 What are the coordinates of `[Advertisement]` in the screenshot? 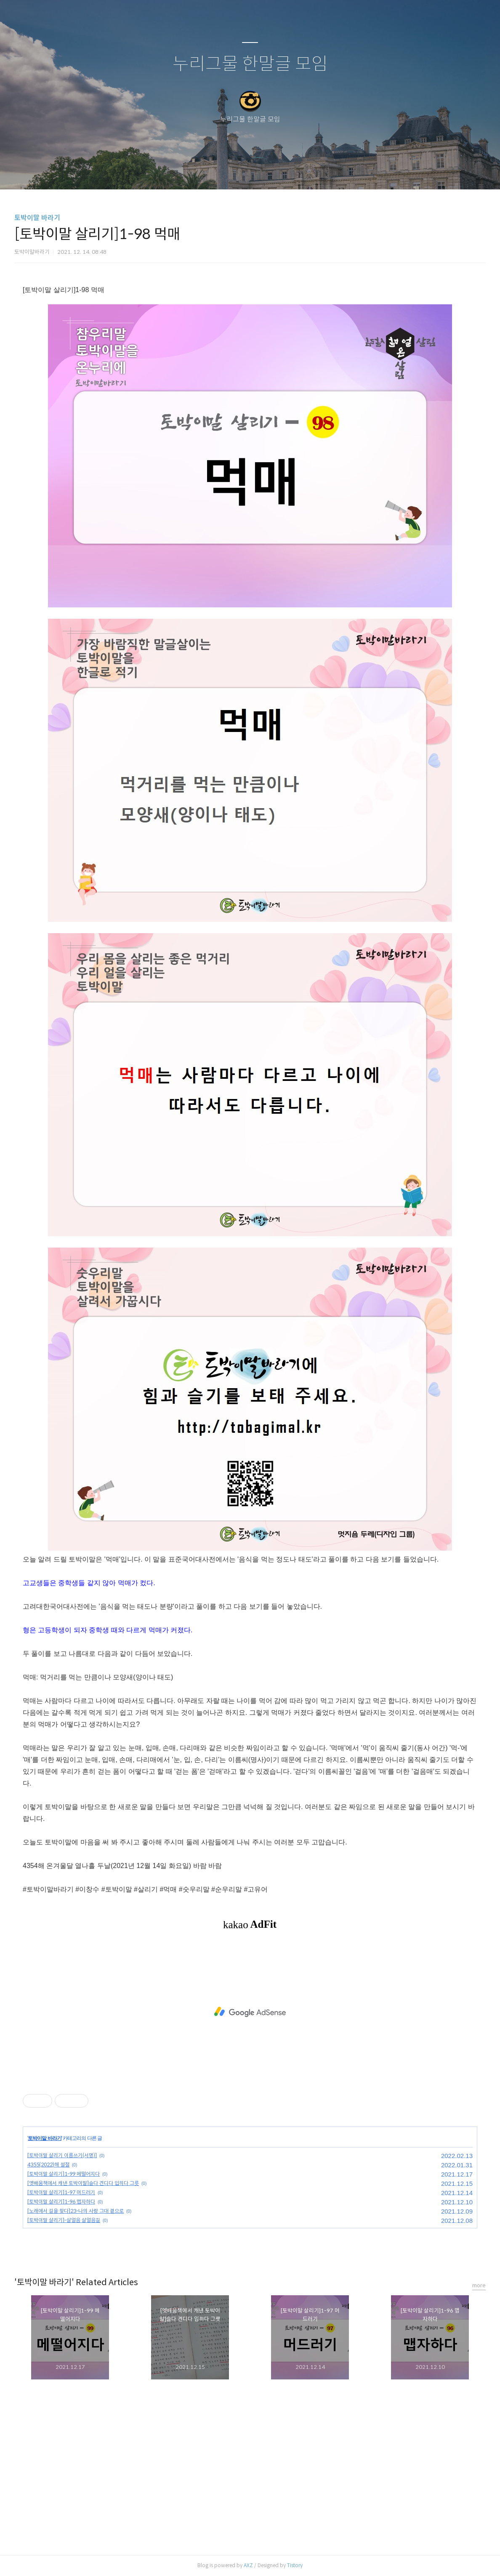 It's located at (250, 2012).